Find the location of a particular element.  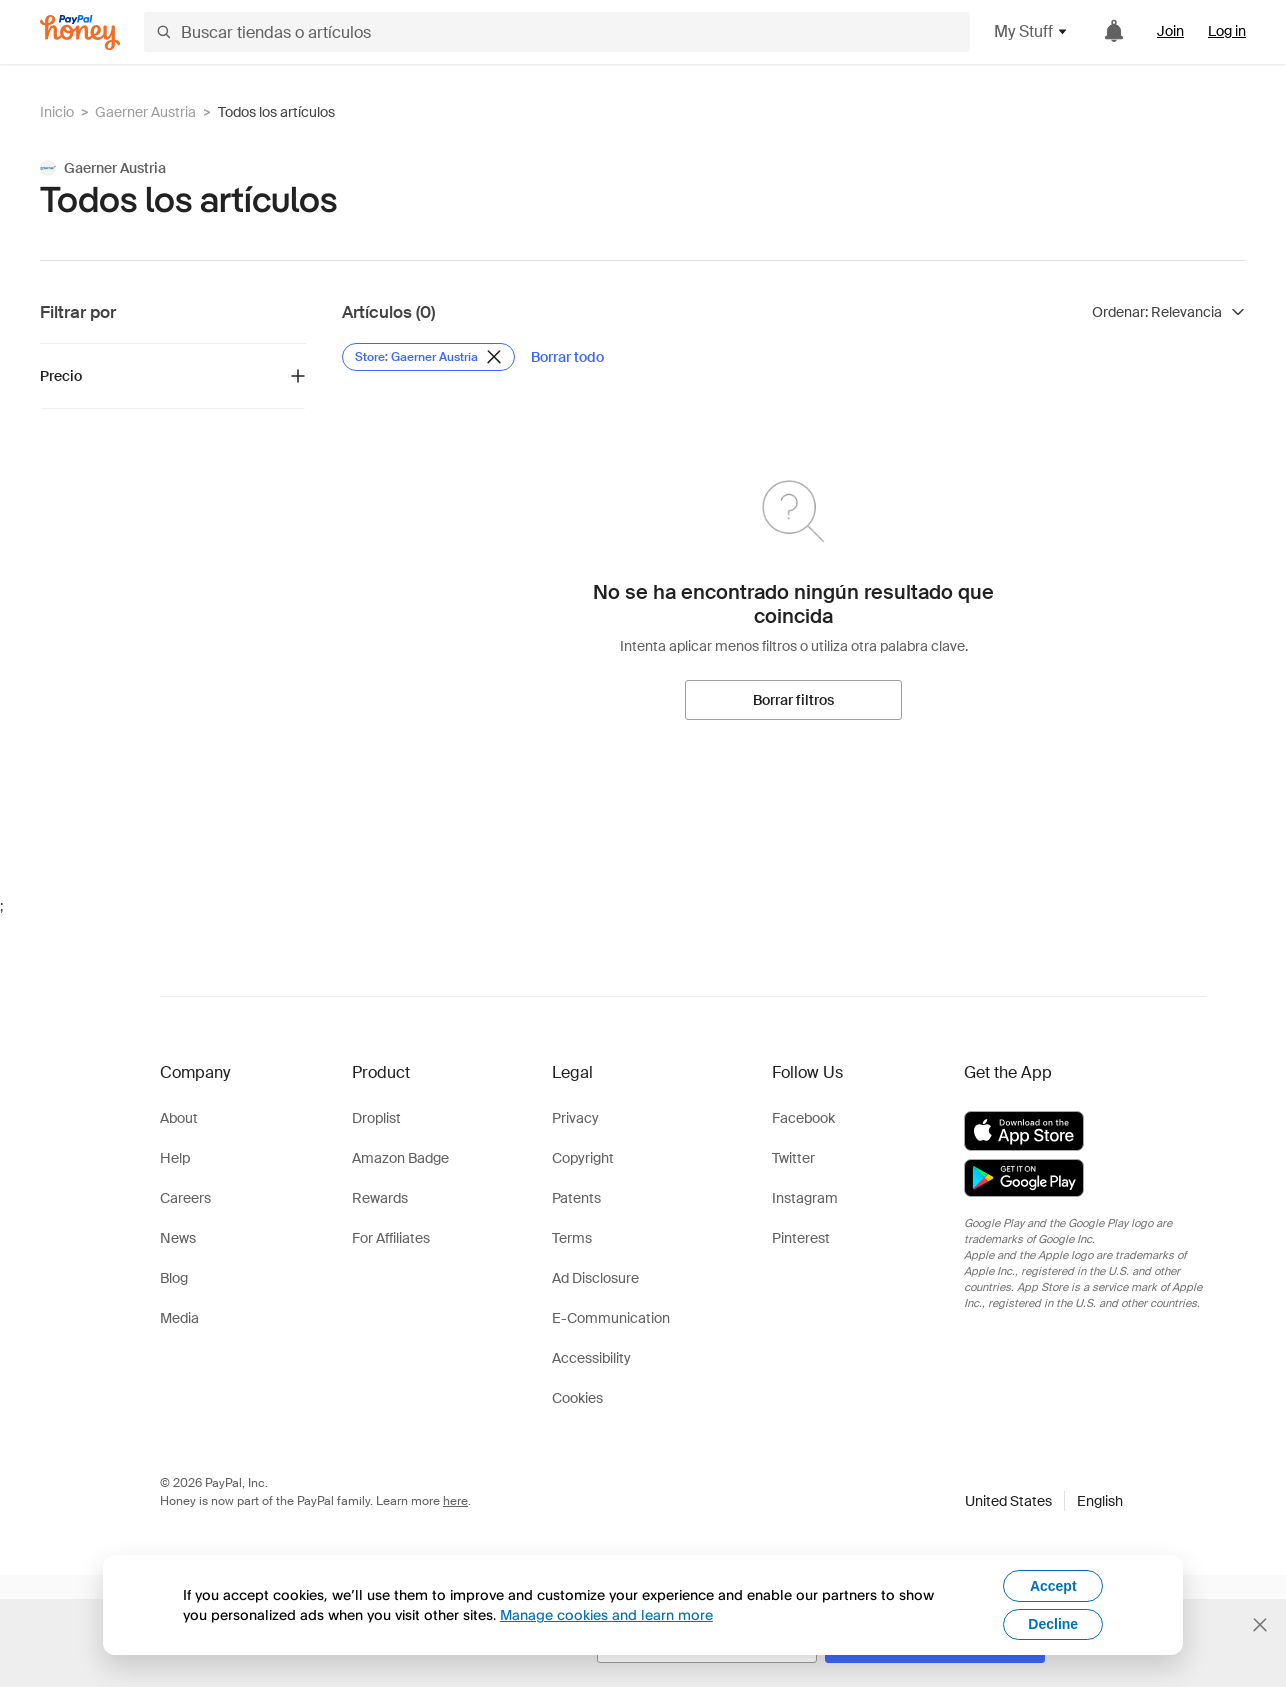

Facebook is located at coordinates (803, 1118).